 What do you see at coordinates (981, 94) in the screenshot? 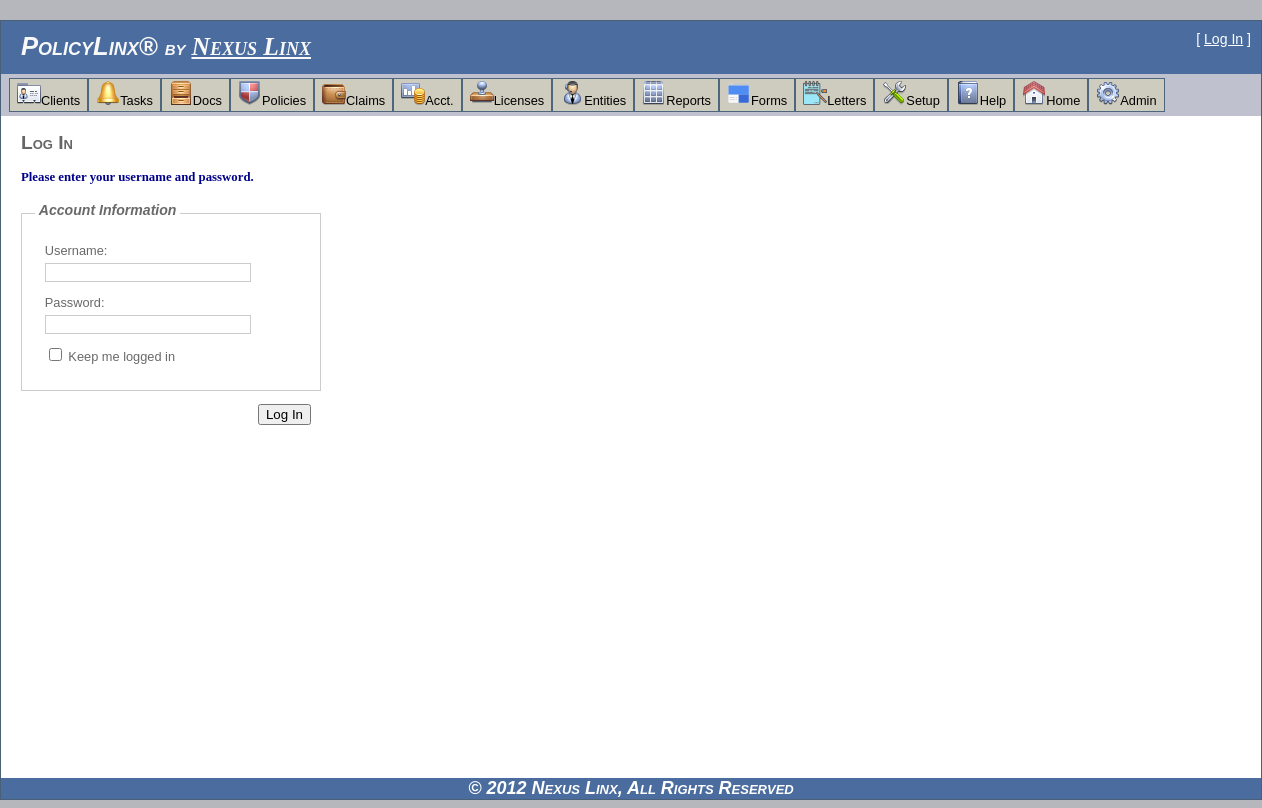
I see `Help` at bounding box center [981, 94].